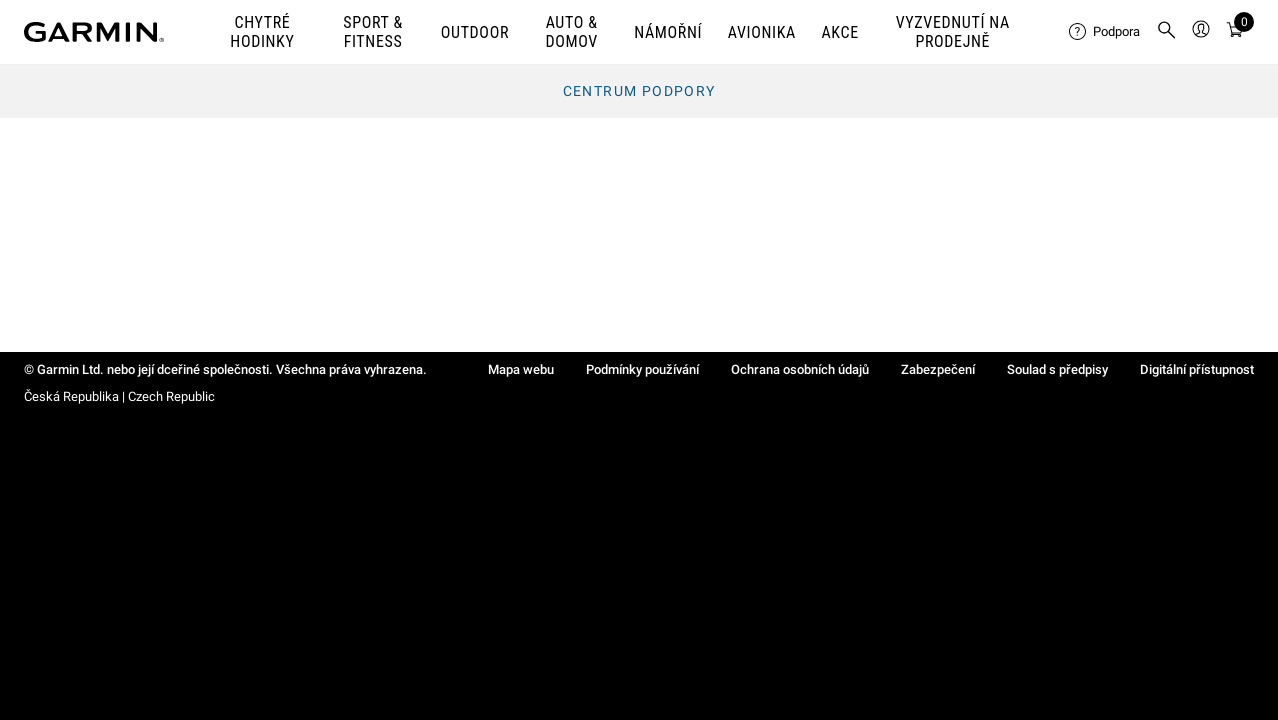 The height and width of the screenshot is (720, 1278). Describe the element at coordinates (642, 369) in the screenshot. I see `Podmínky používání` at that location.